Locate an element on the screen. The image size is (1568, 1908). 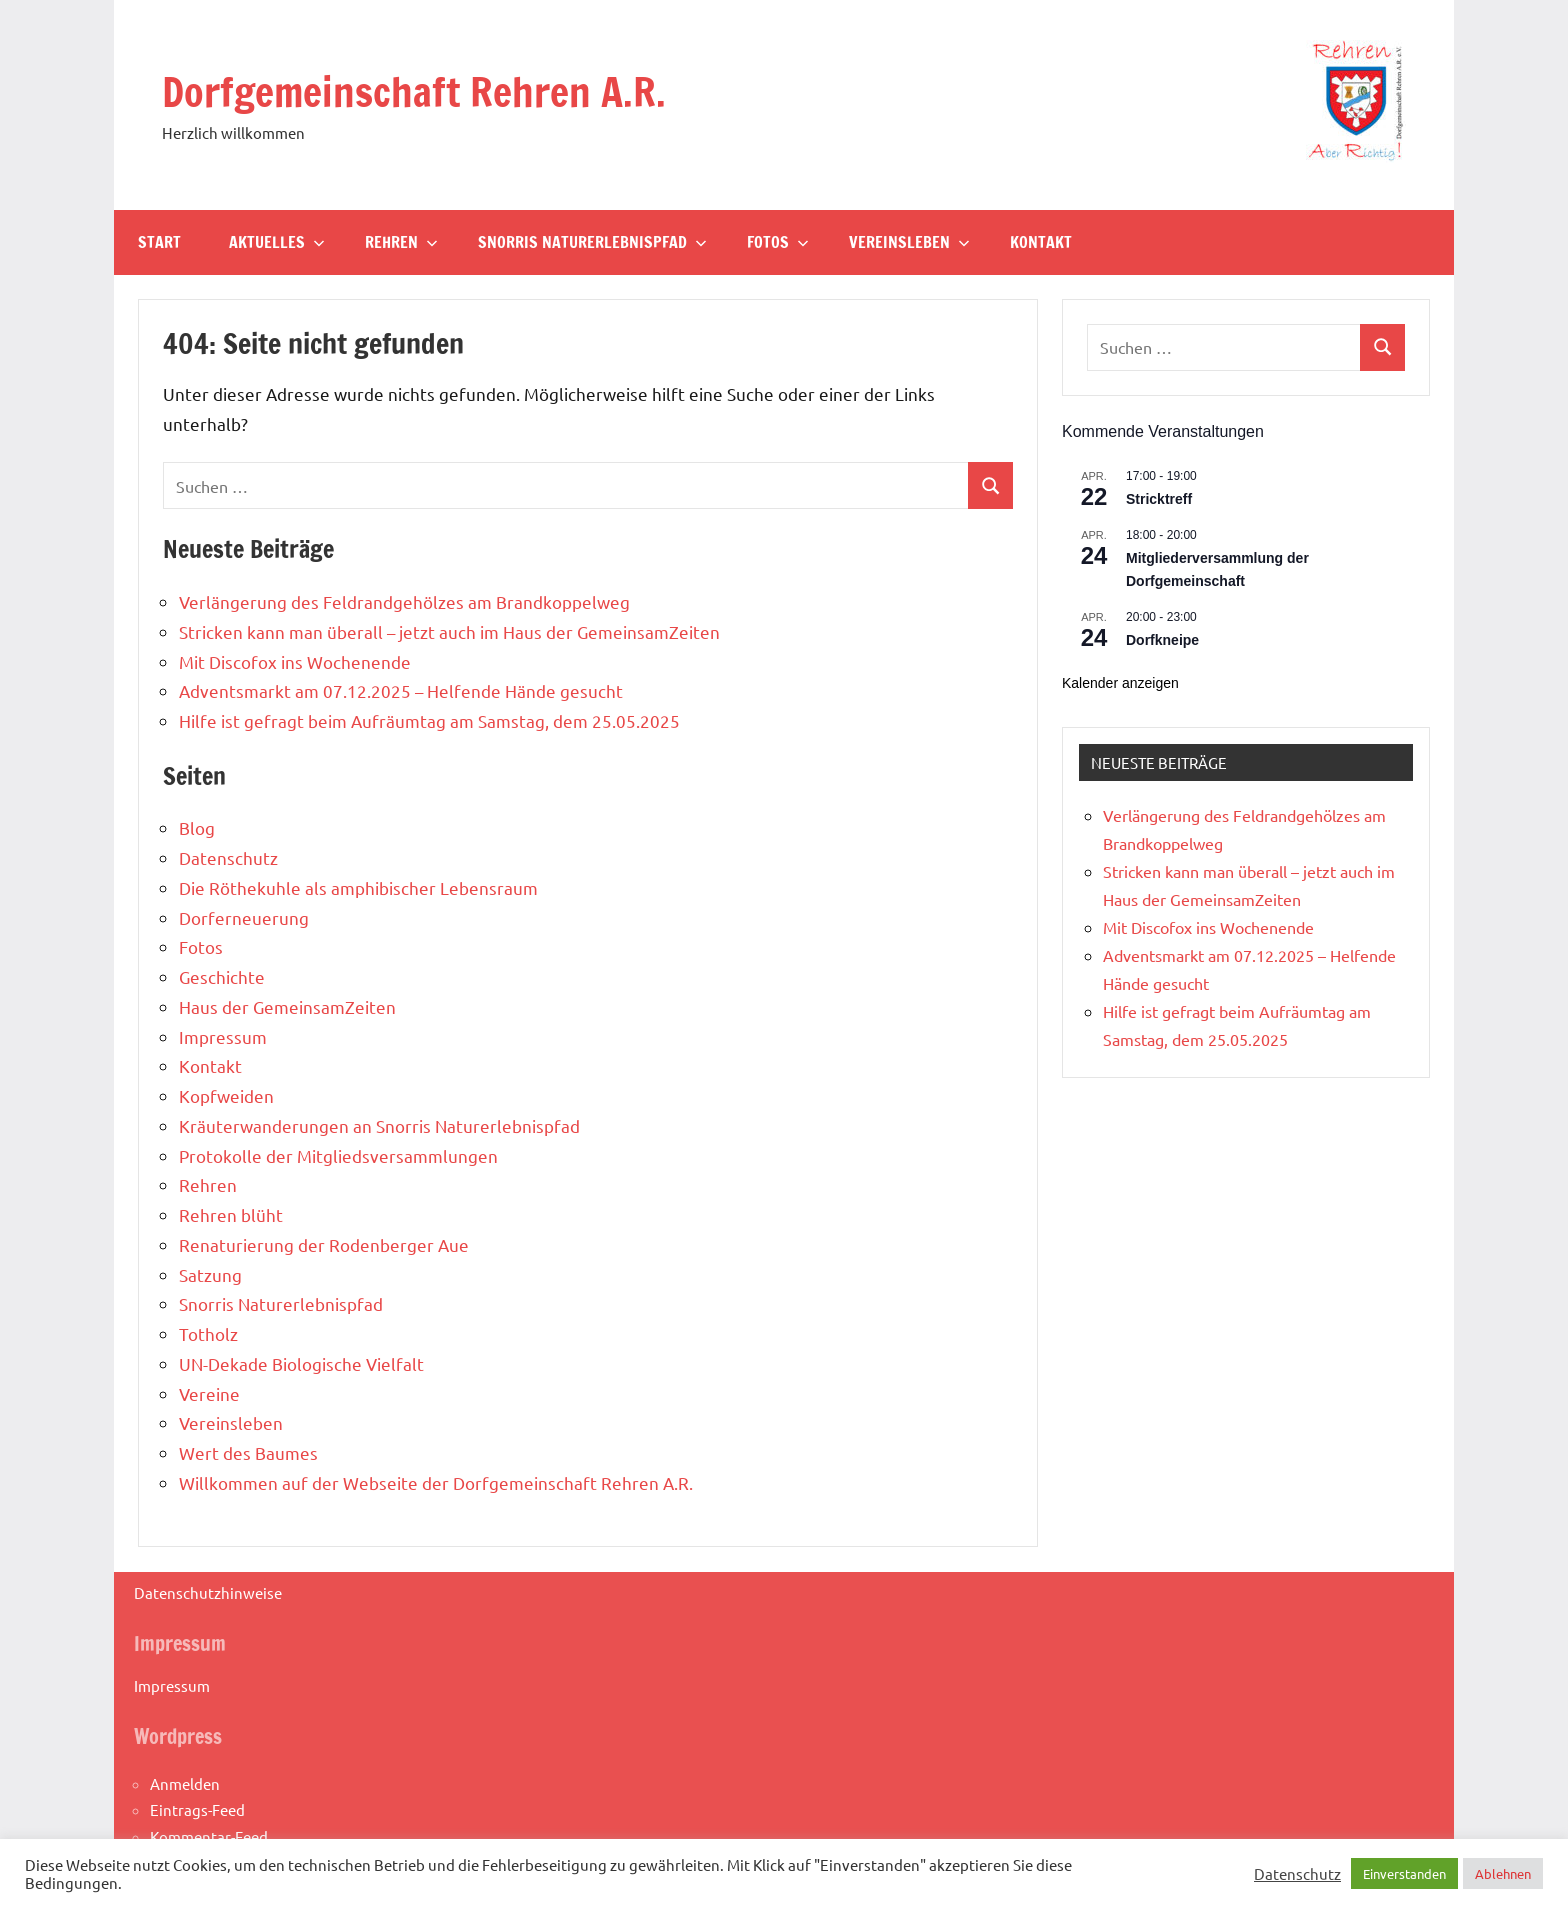
Kopfweiden is located at coordinates (226, 1095).